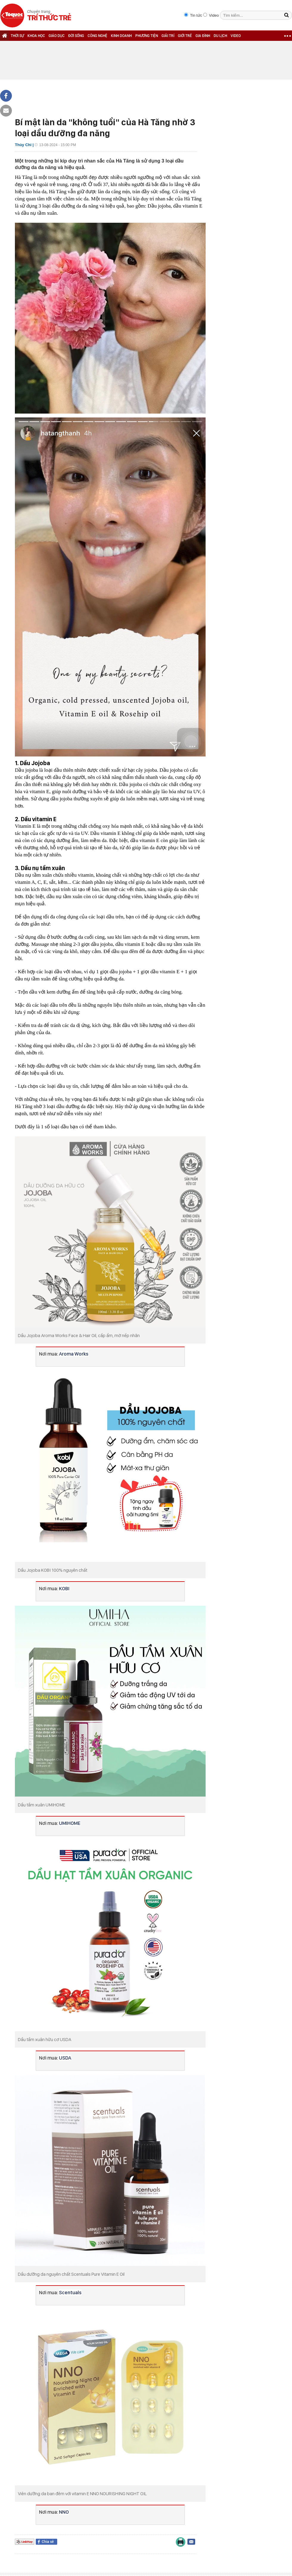 This screenshot has height=2576, width=292. What do you see at coordinates (146, 36) in the screenshot?
I see `PHƯƠNG TIỆN` at bounding box center [146, 36].